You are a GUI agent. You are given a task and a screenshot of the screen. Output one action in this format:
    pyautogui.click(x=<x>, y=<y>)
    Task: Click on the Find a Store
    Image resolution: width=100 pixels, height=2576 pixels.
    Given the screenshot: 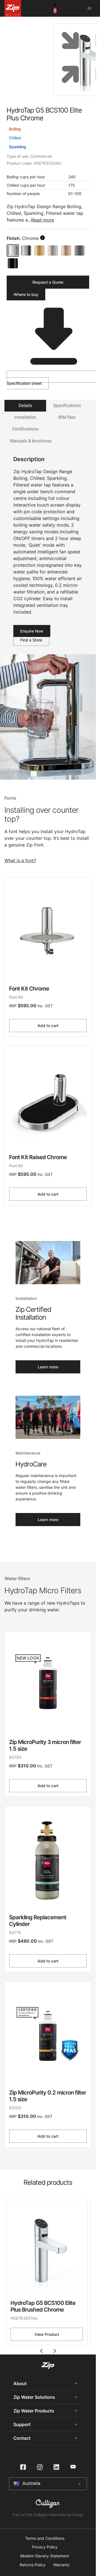 What is the action you would take?
    pyautogui.click(x=31, y=640)
    